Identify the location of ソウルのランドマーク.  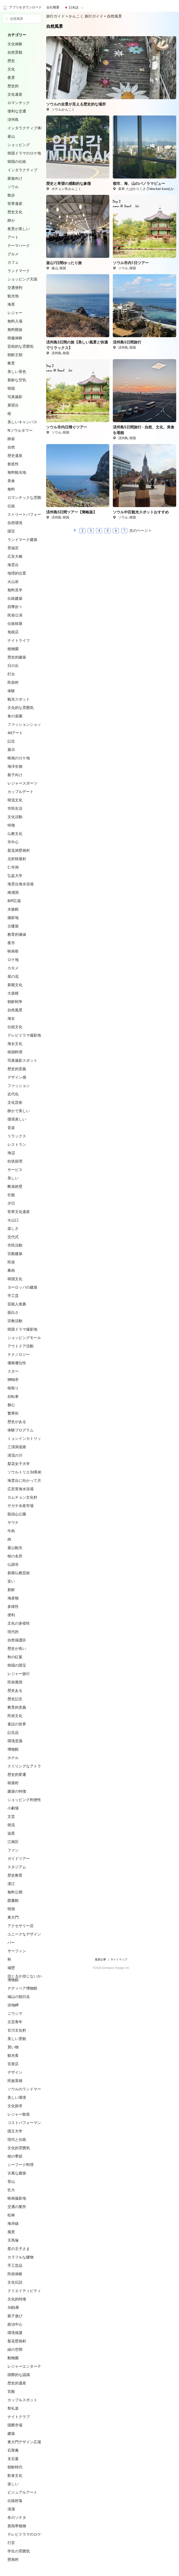
(26, 2089).